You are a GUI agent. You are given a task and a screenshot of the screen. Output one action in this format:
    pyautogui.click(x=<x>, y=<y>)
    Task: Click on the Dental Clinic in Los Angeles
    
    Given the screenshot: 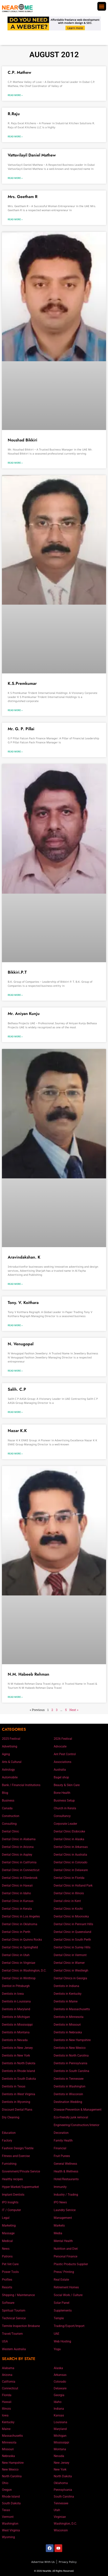 What is the action you would take?
    pyautogui.click(x=21, y=1916)
    